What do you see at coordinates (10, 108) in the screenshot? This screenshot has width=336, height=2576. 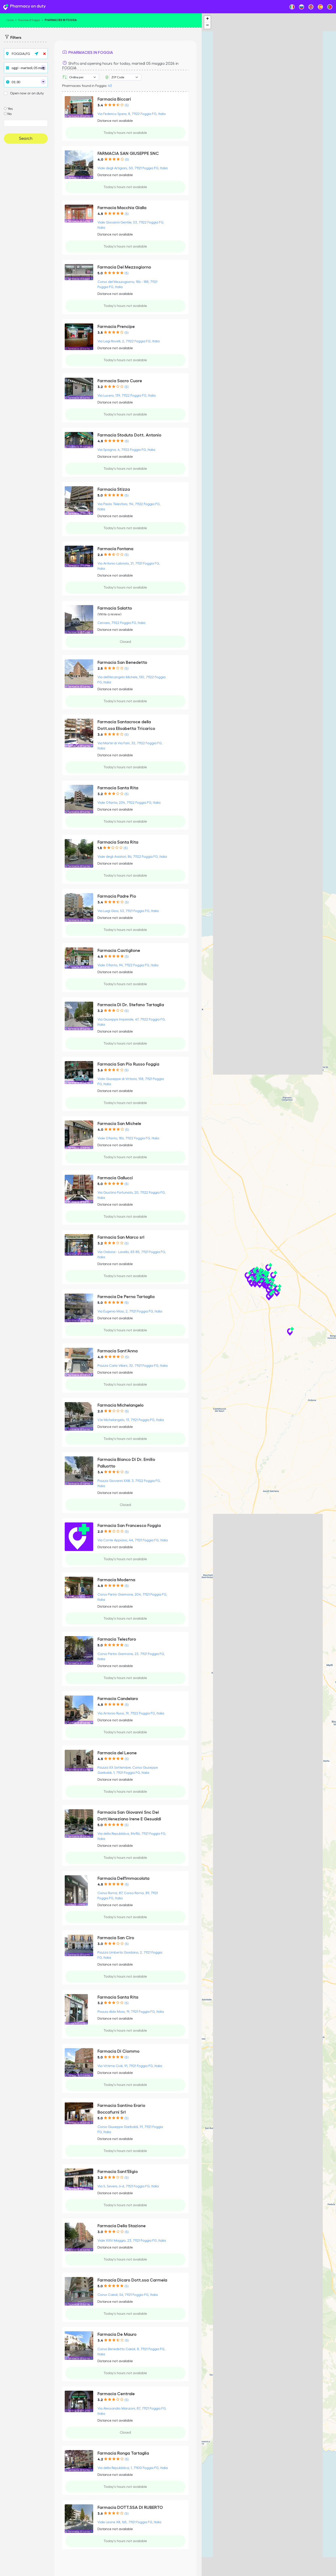 I see `Yes` at bounding box center [10, 108].